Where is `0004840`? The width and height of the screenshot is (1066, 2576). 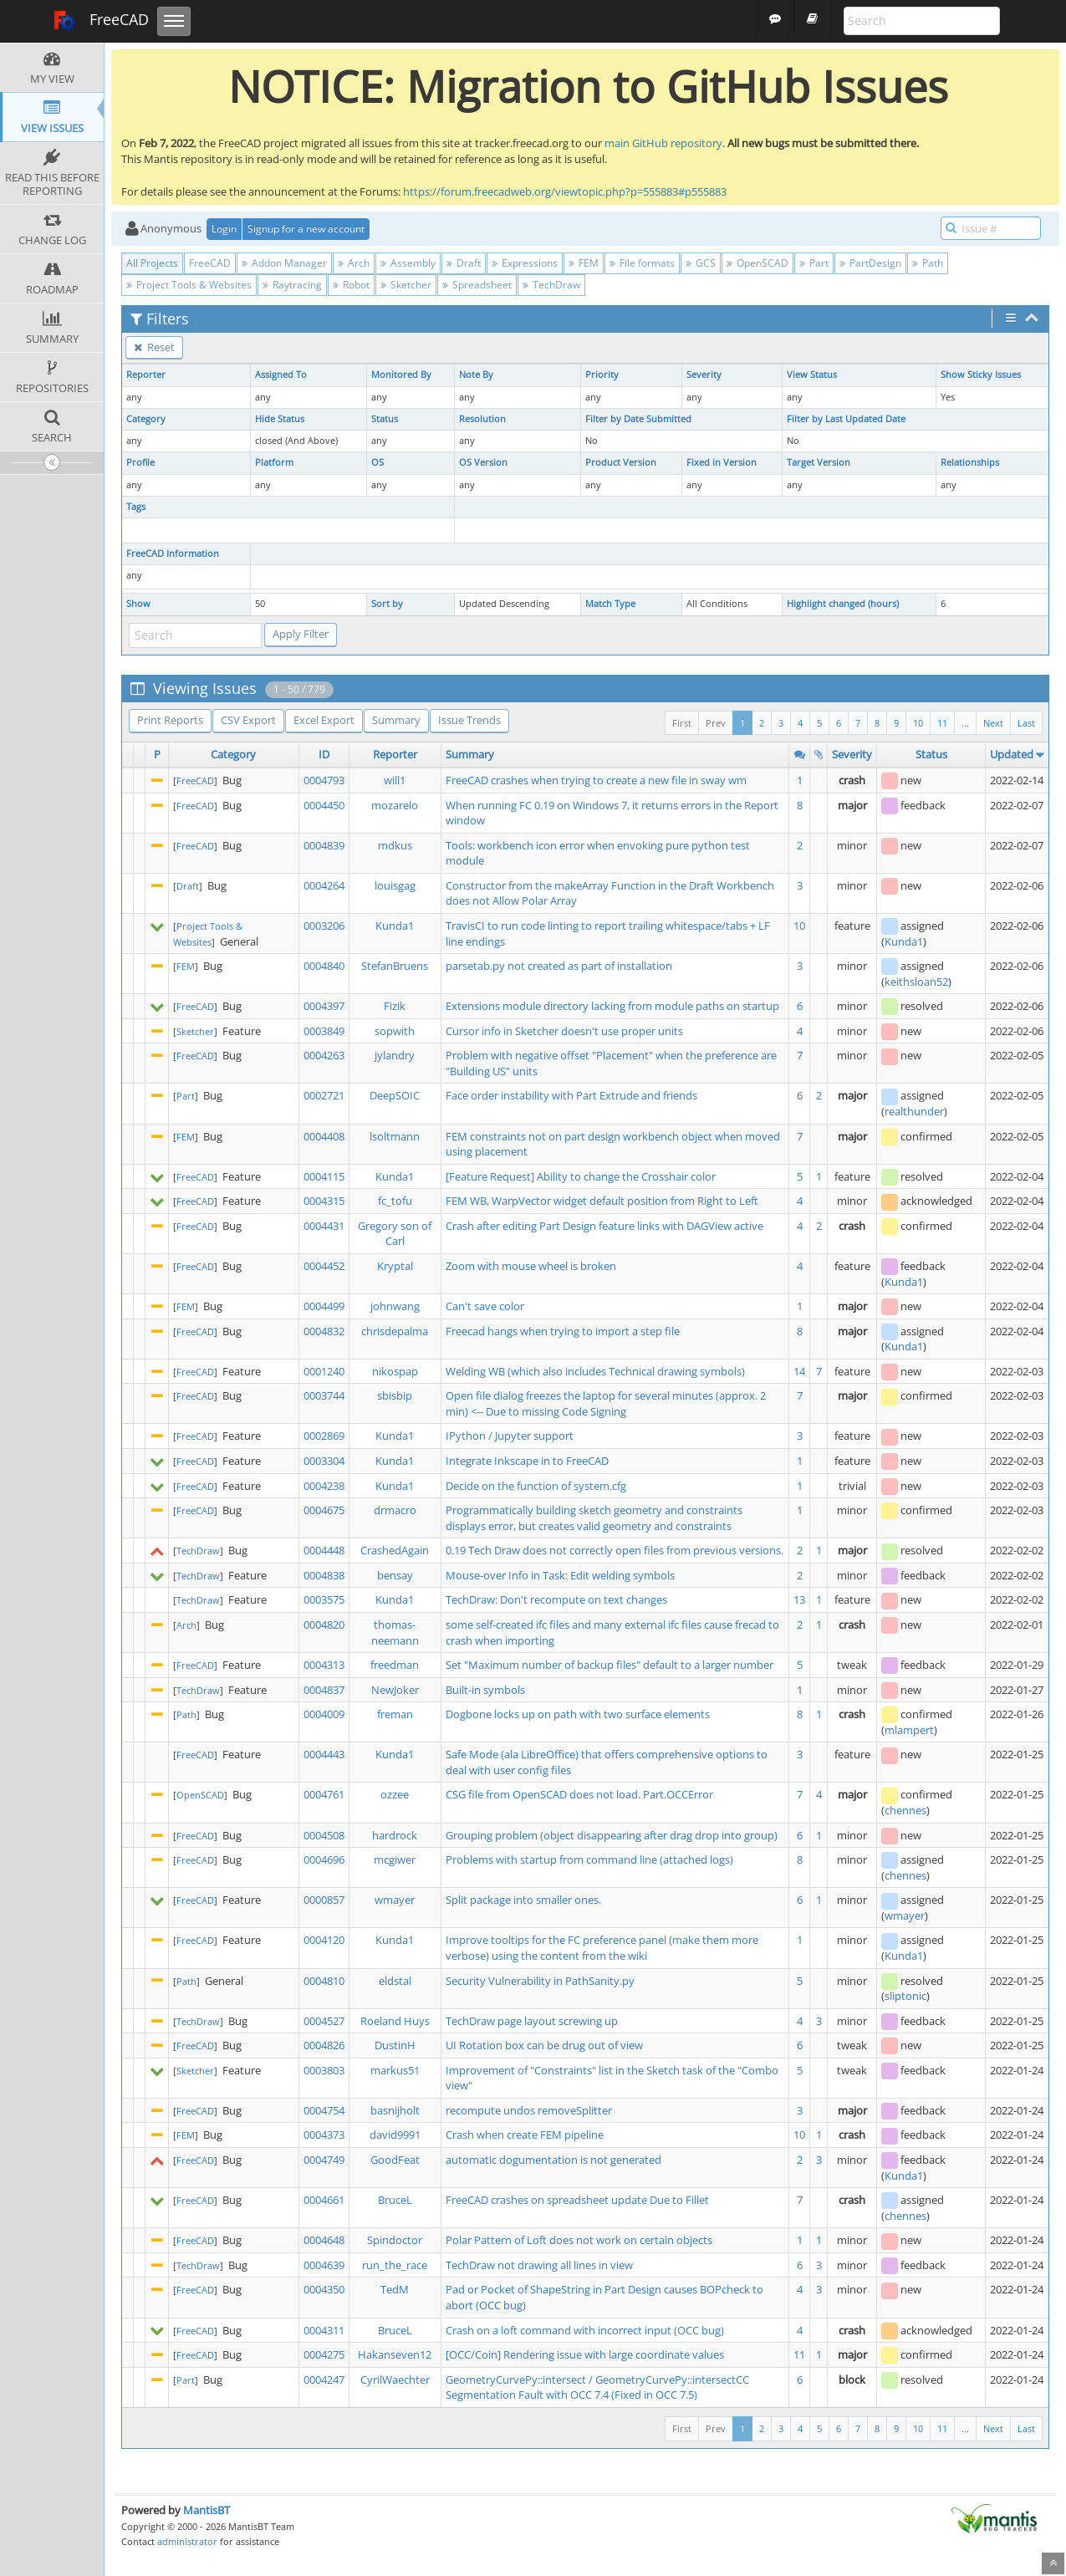
0004840 is located at coordinates (323, 965).